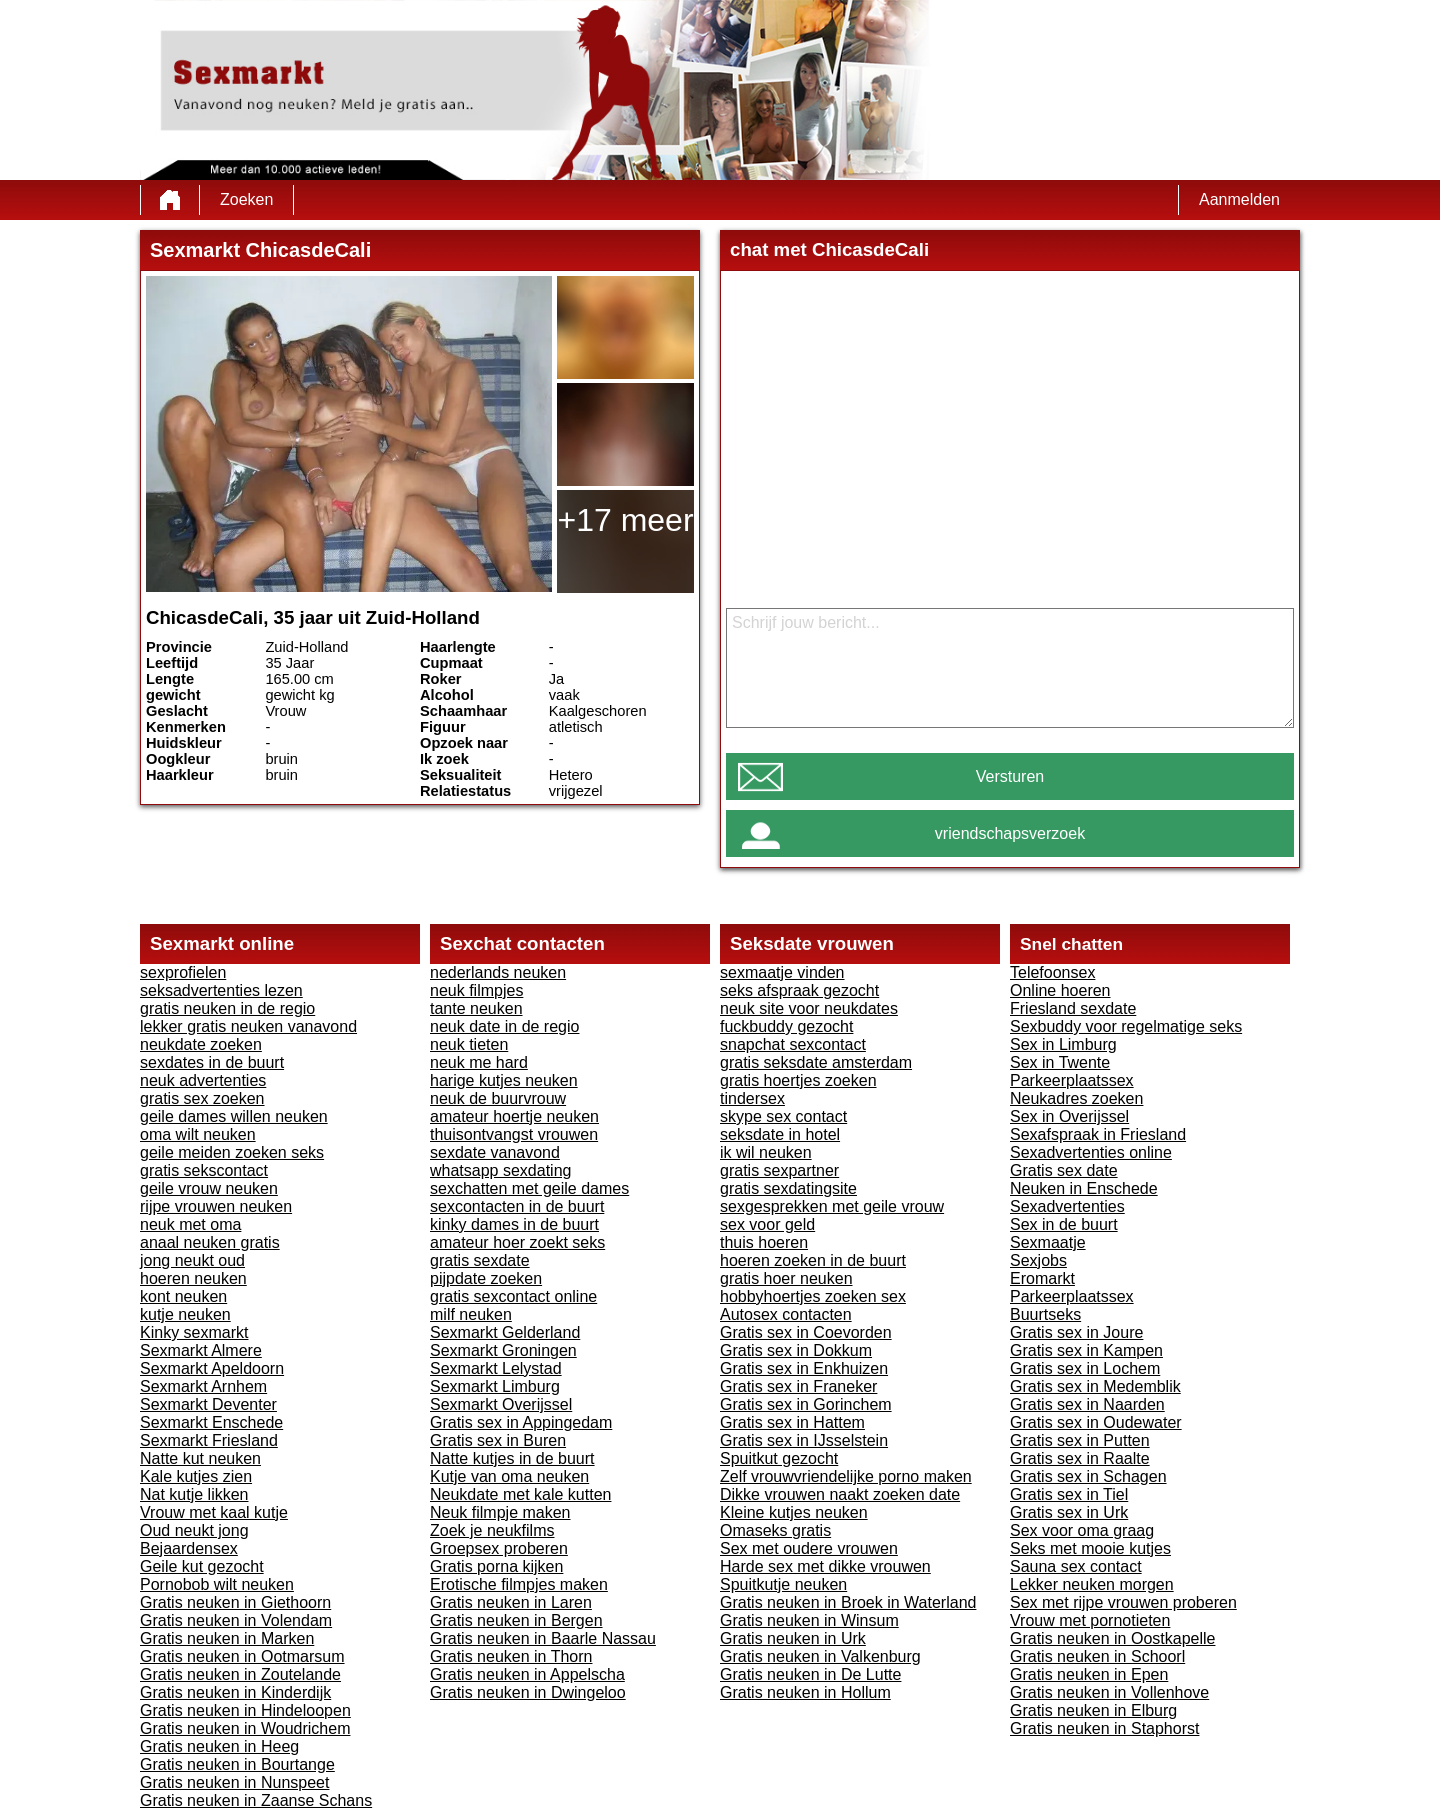  I want to click on Gratis sex date, so click(1064, 1170).